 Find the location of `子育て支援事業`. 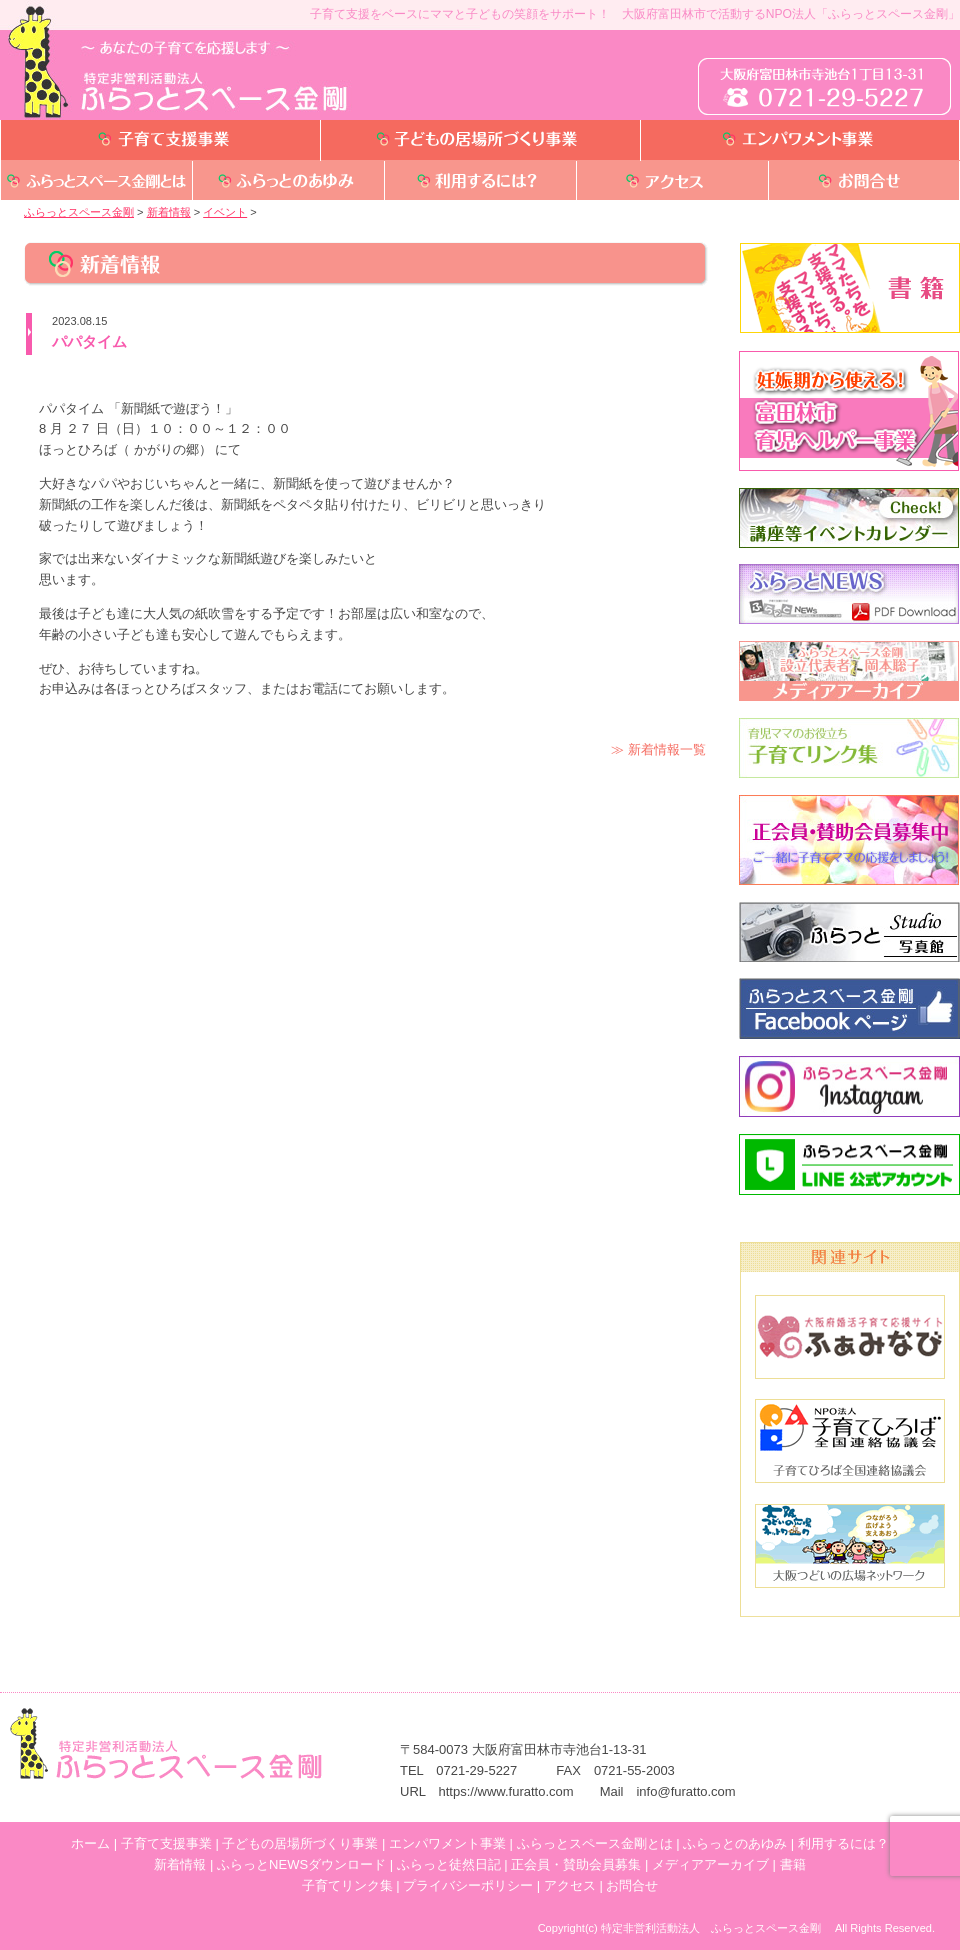

子育て支援事業 is located at coordinates (166, 1843).